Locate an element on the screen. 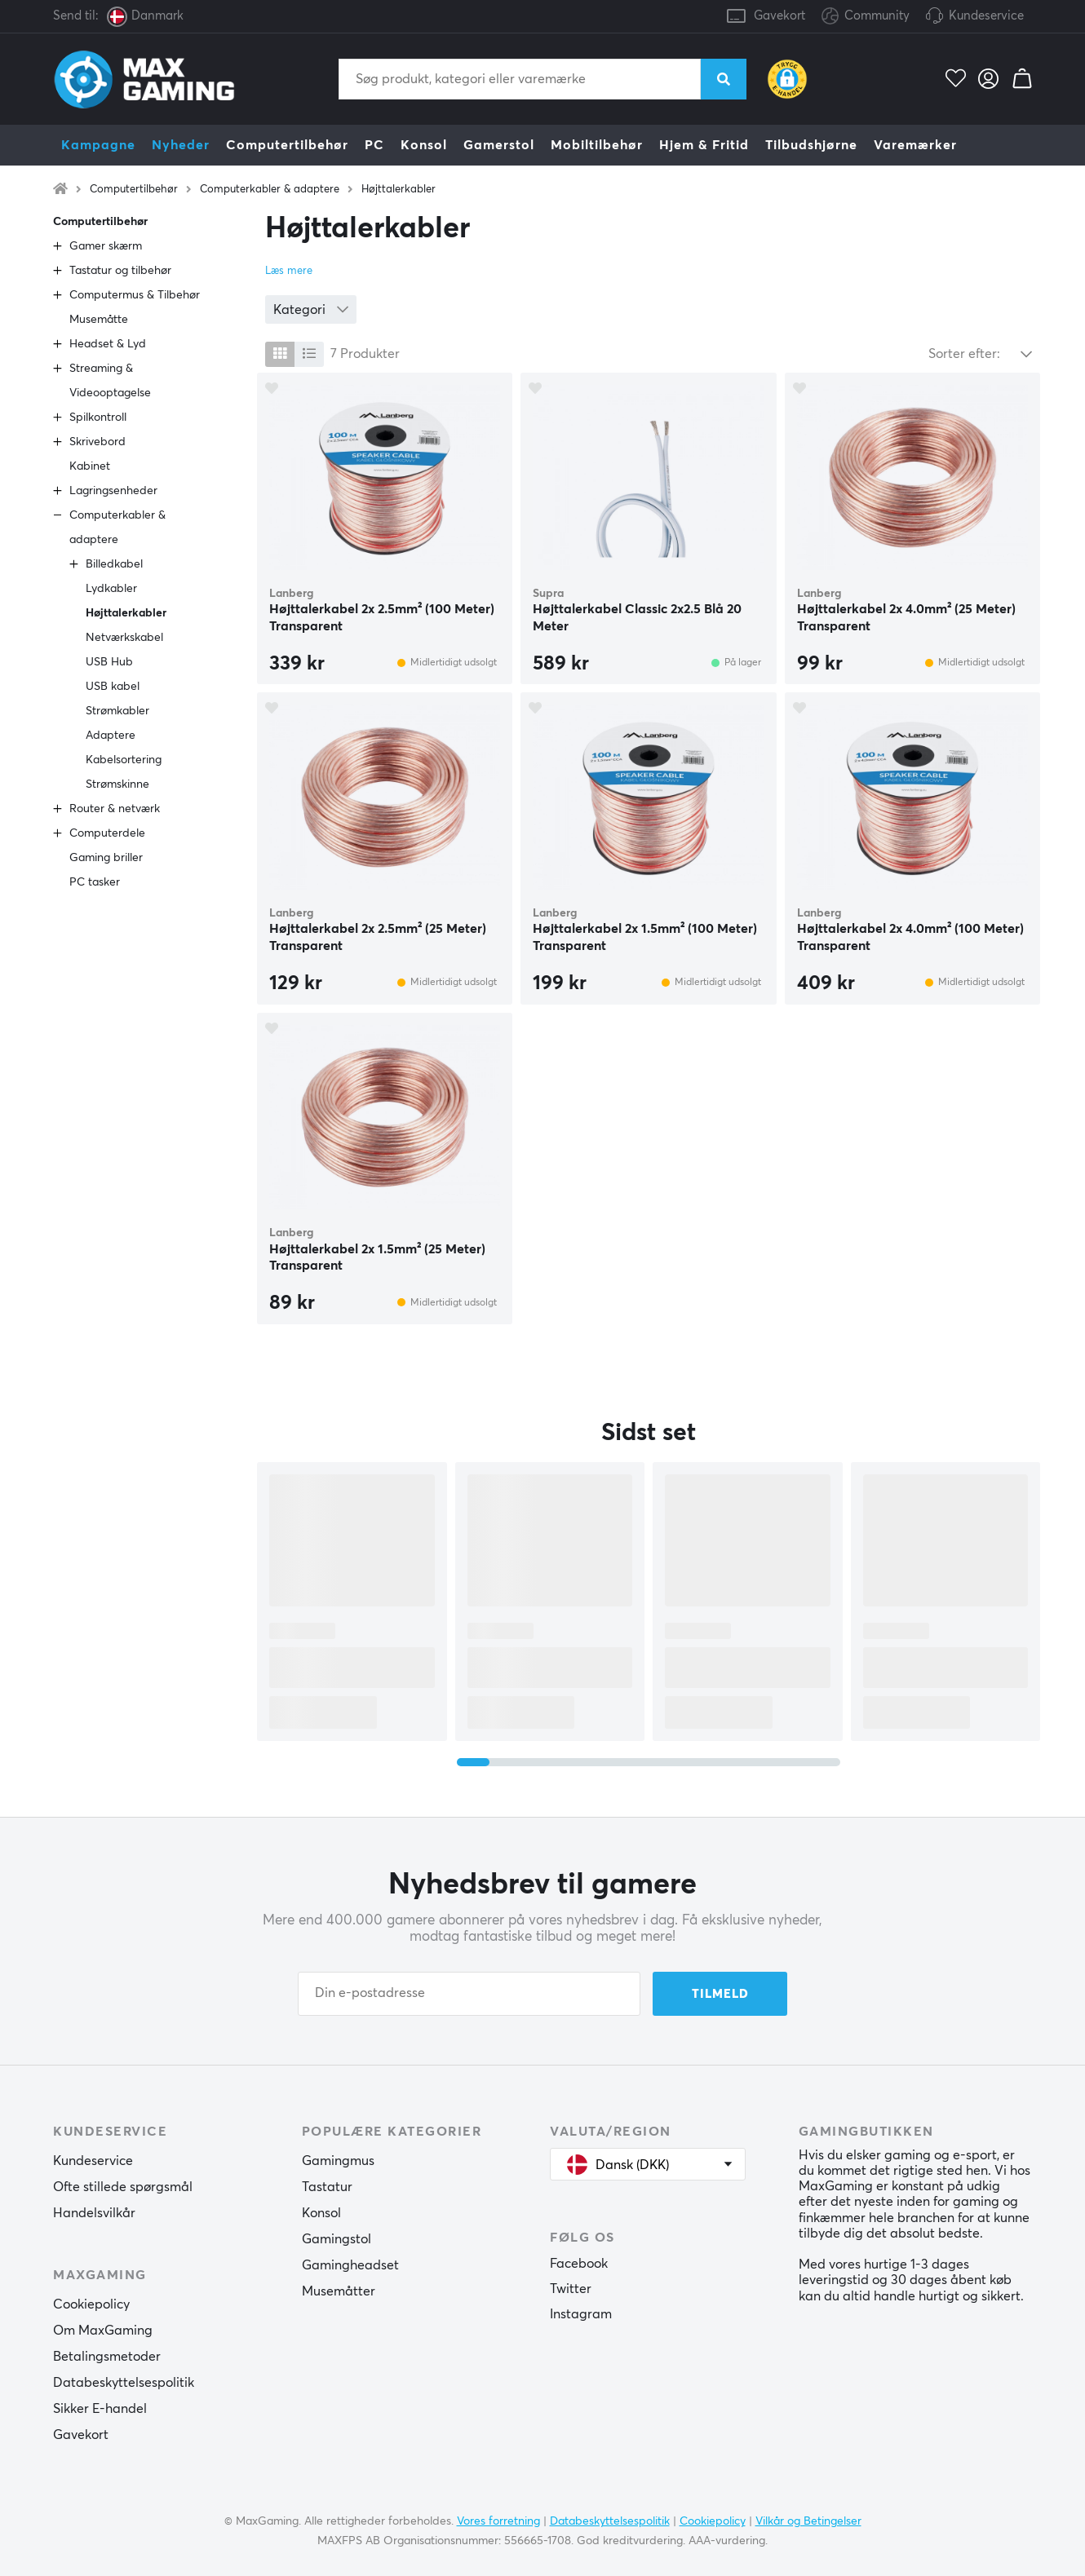 The width and height of the screenshot is (1085, 2576). Instagram is located at coordinates (581, 2314).